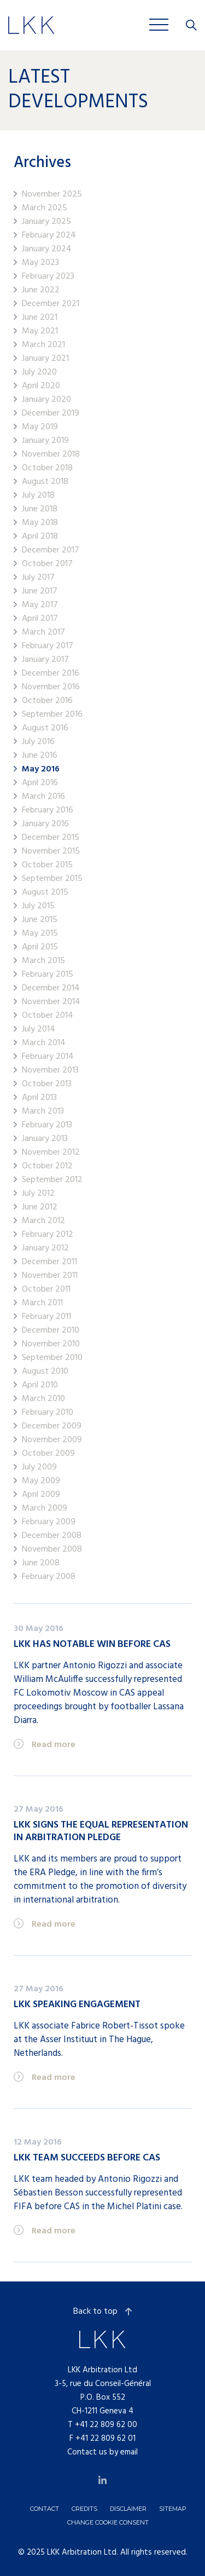 The width and height of the screenshot is (205, 2576). What do you see at coordinates (50, 674) in the screenshot?
I see `December 2016` at bounding box center [50, 674].